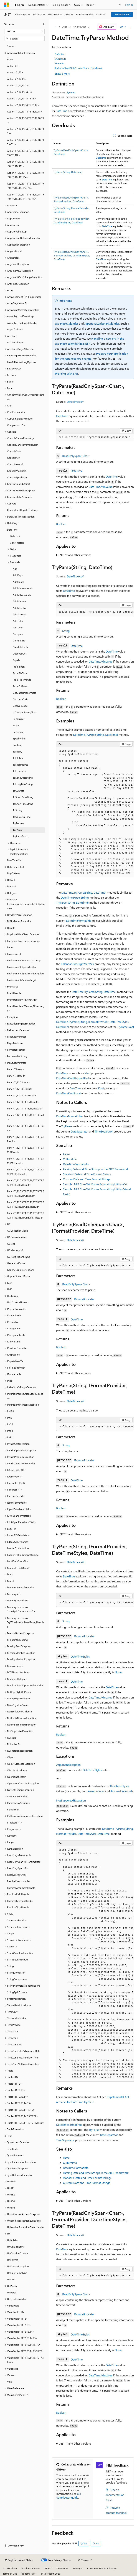  Describe the element at coordinates (21, 967) in the screenshot. I see `Environment.SpecialFolder [treeitem]` at that location.